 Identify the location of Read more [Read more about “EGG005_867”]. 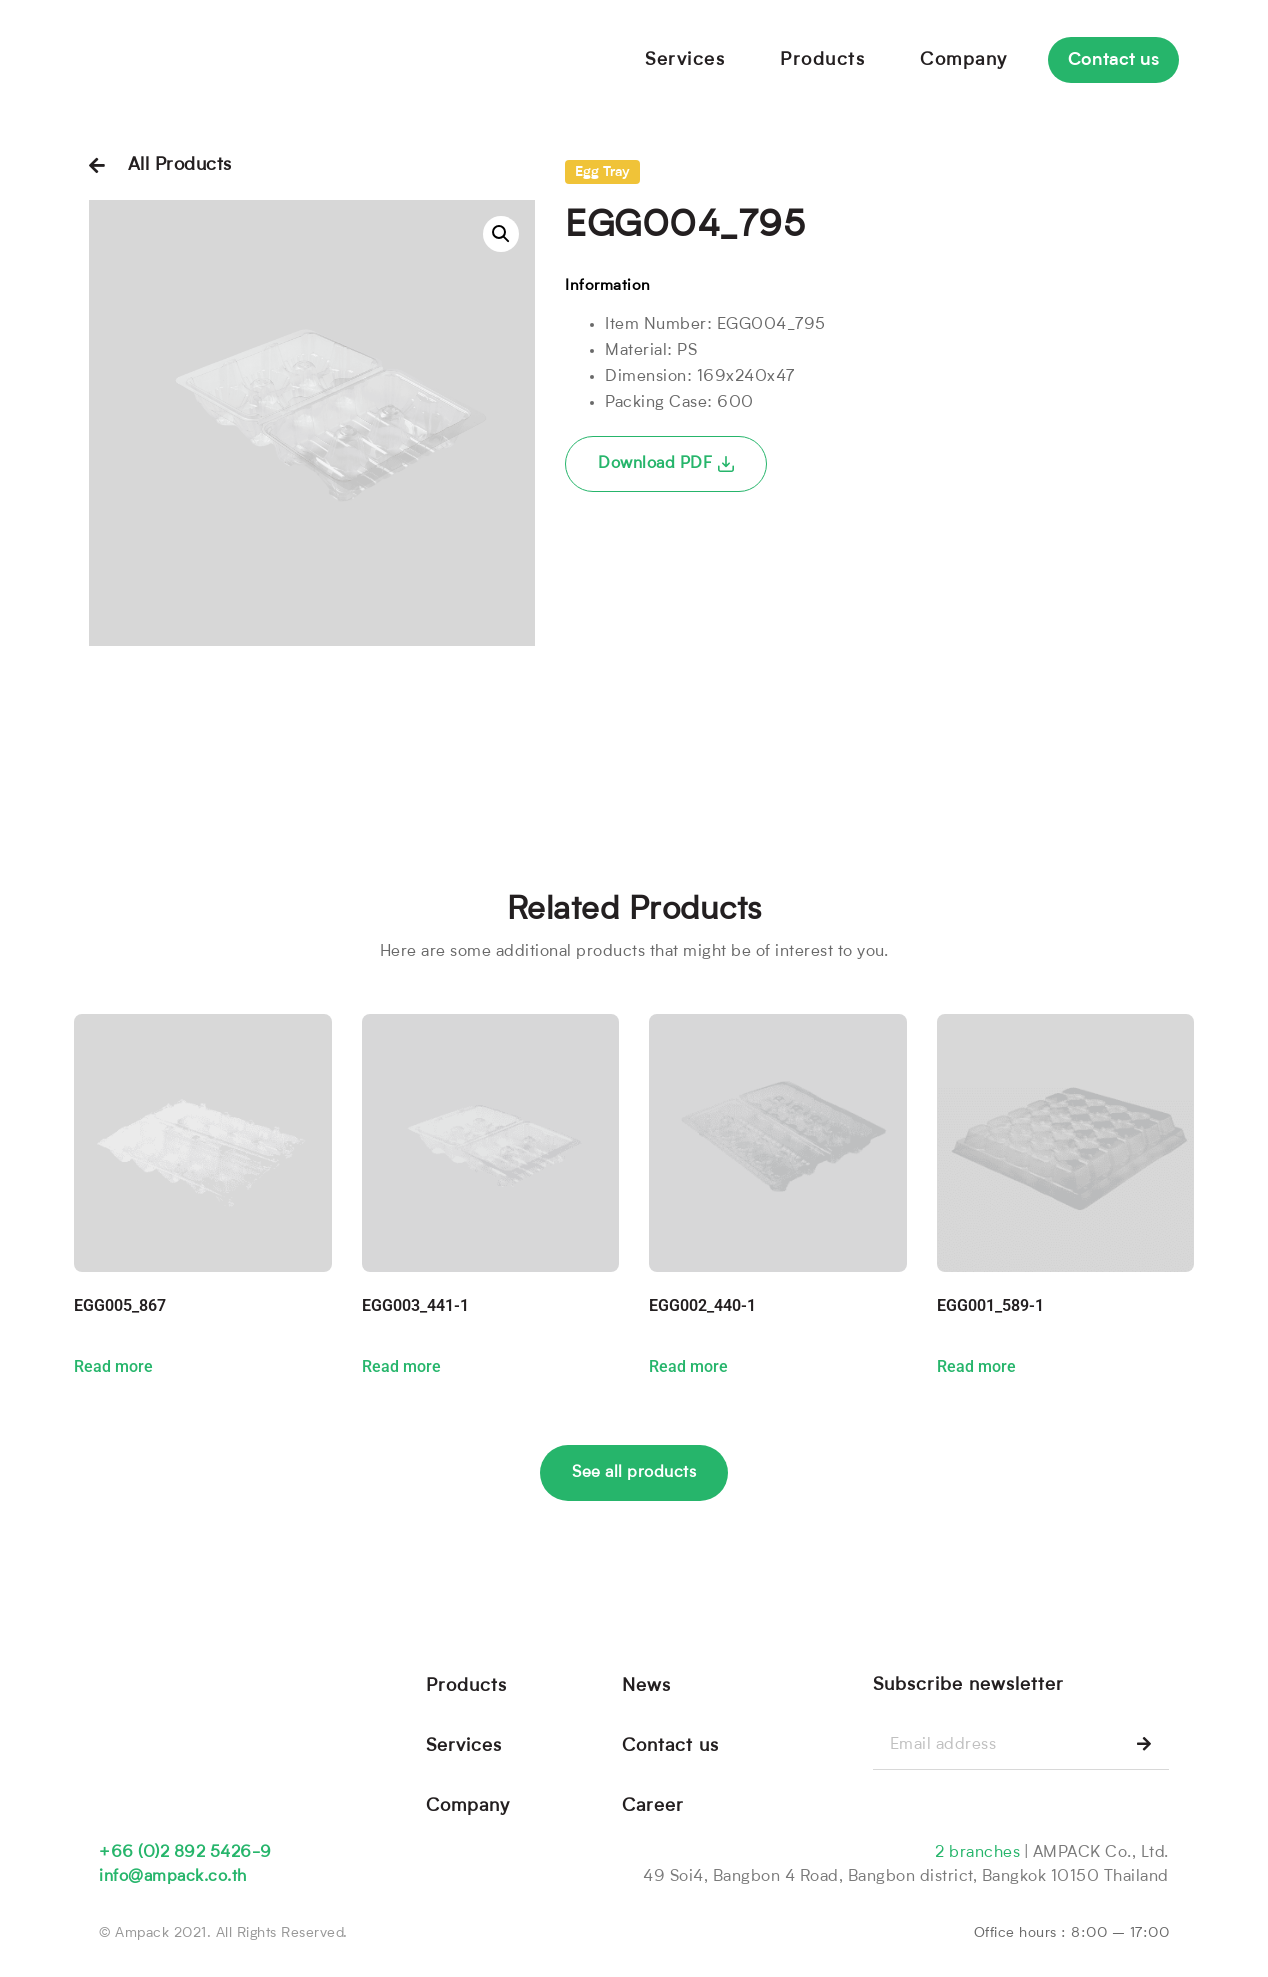
(113, 1367).